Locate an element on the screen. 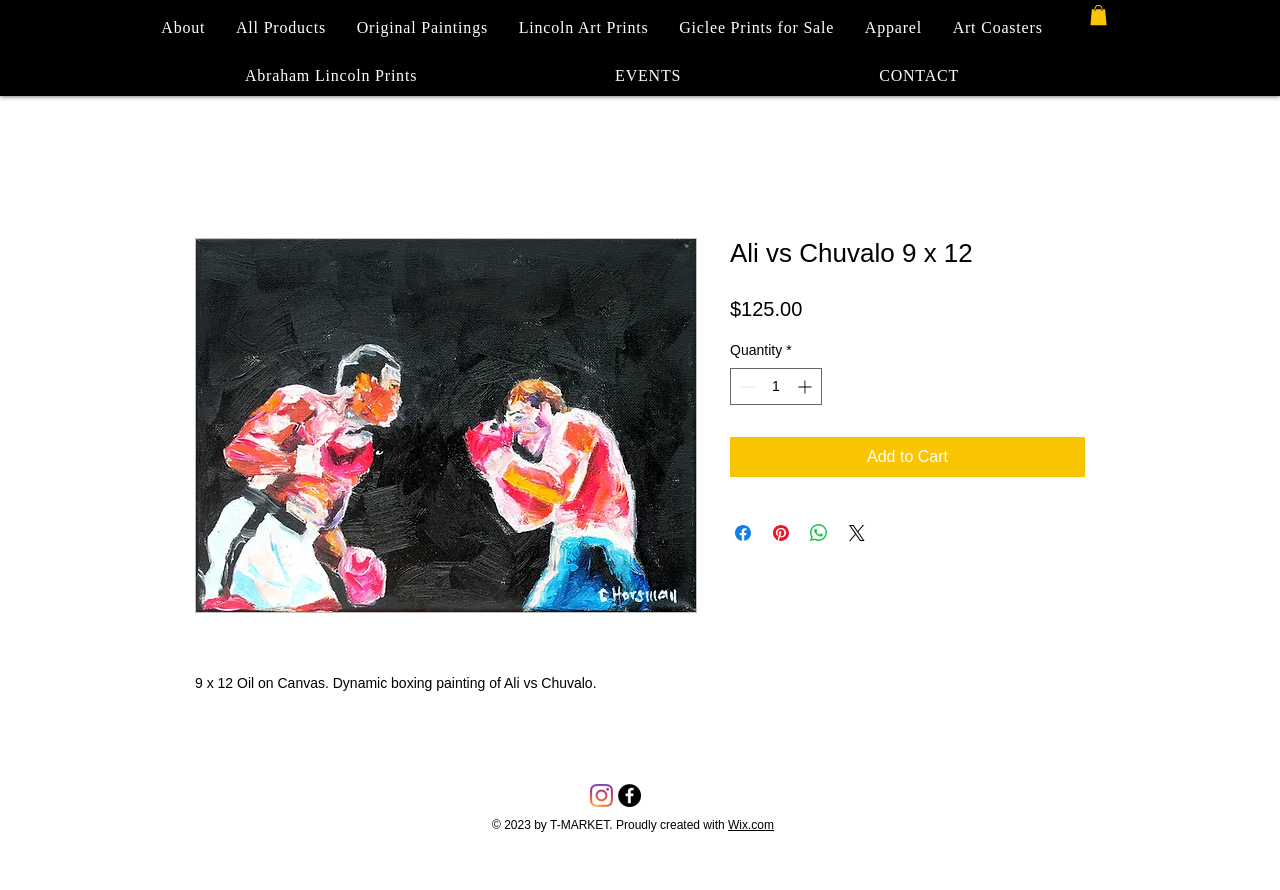  [button] is located at coordinates (1098, 15).